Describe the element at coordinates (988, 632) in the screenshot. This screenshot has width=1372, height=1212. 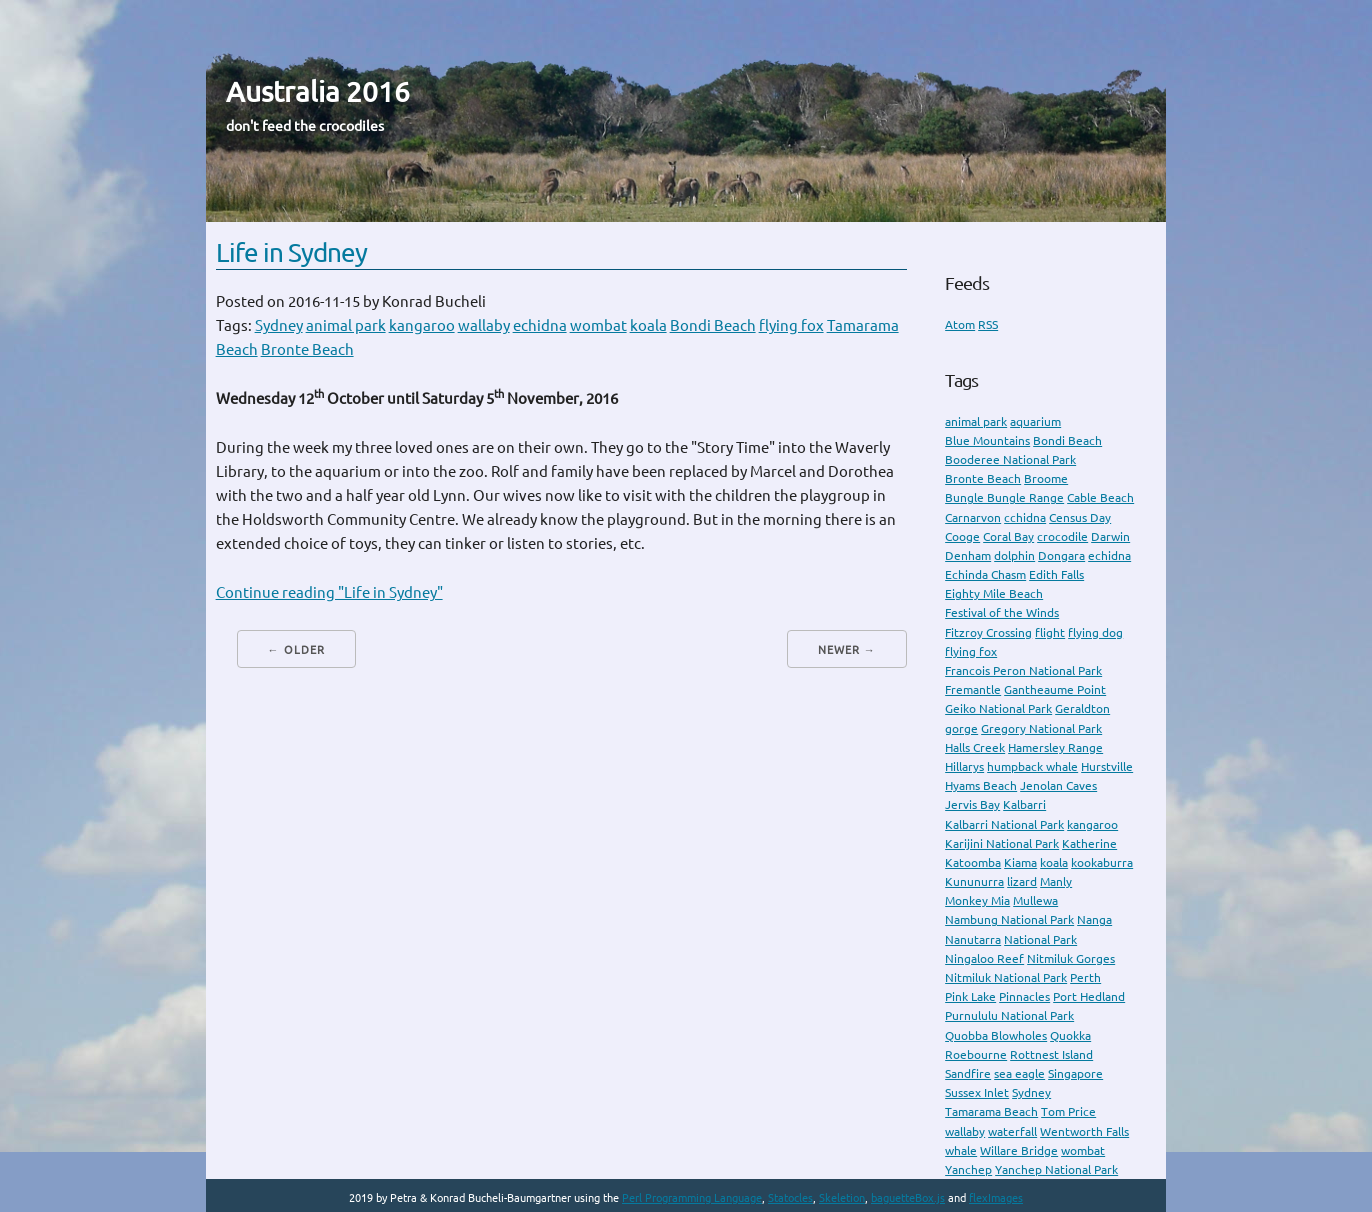
I see `Fitzroy Crossing` at that location.